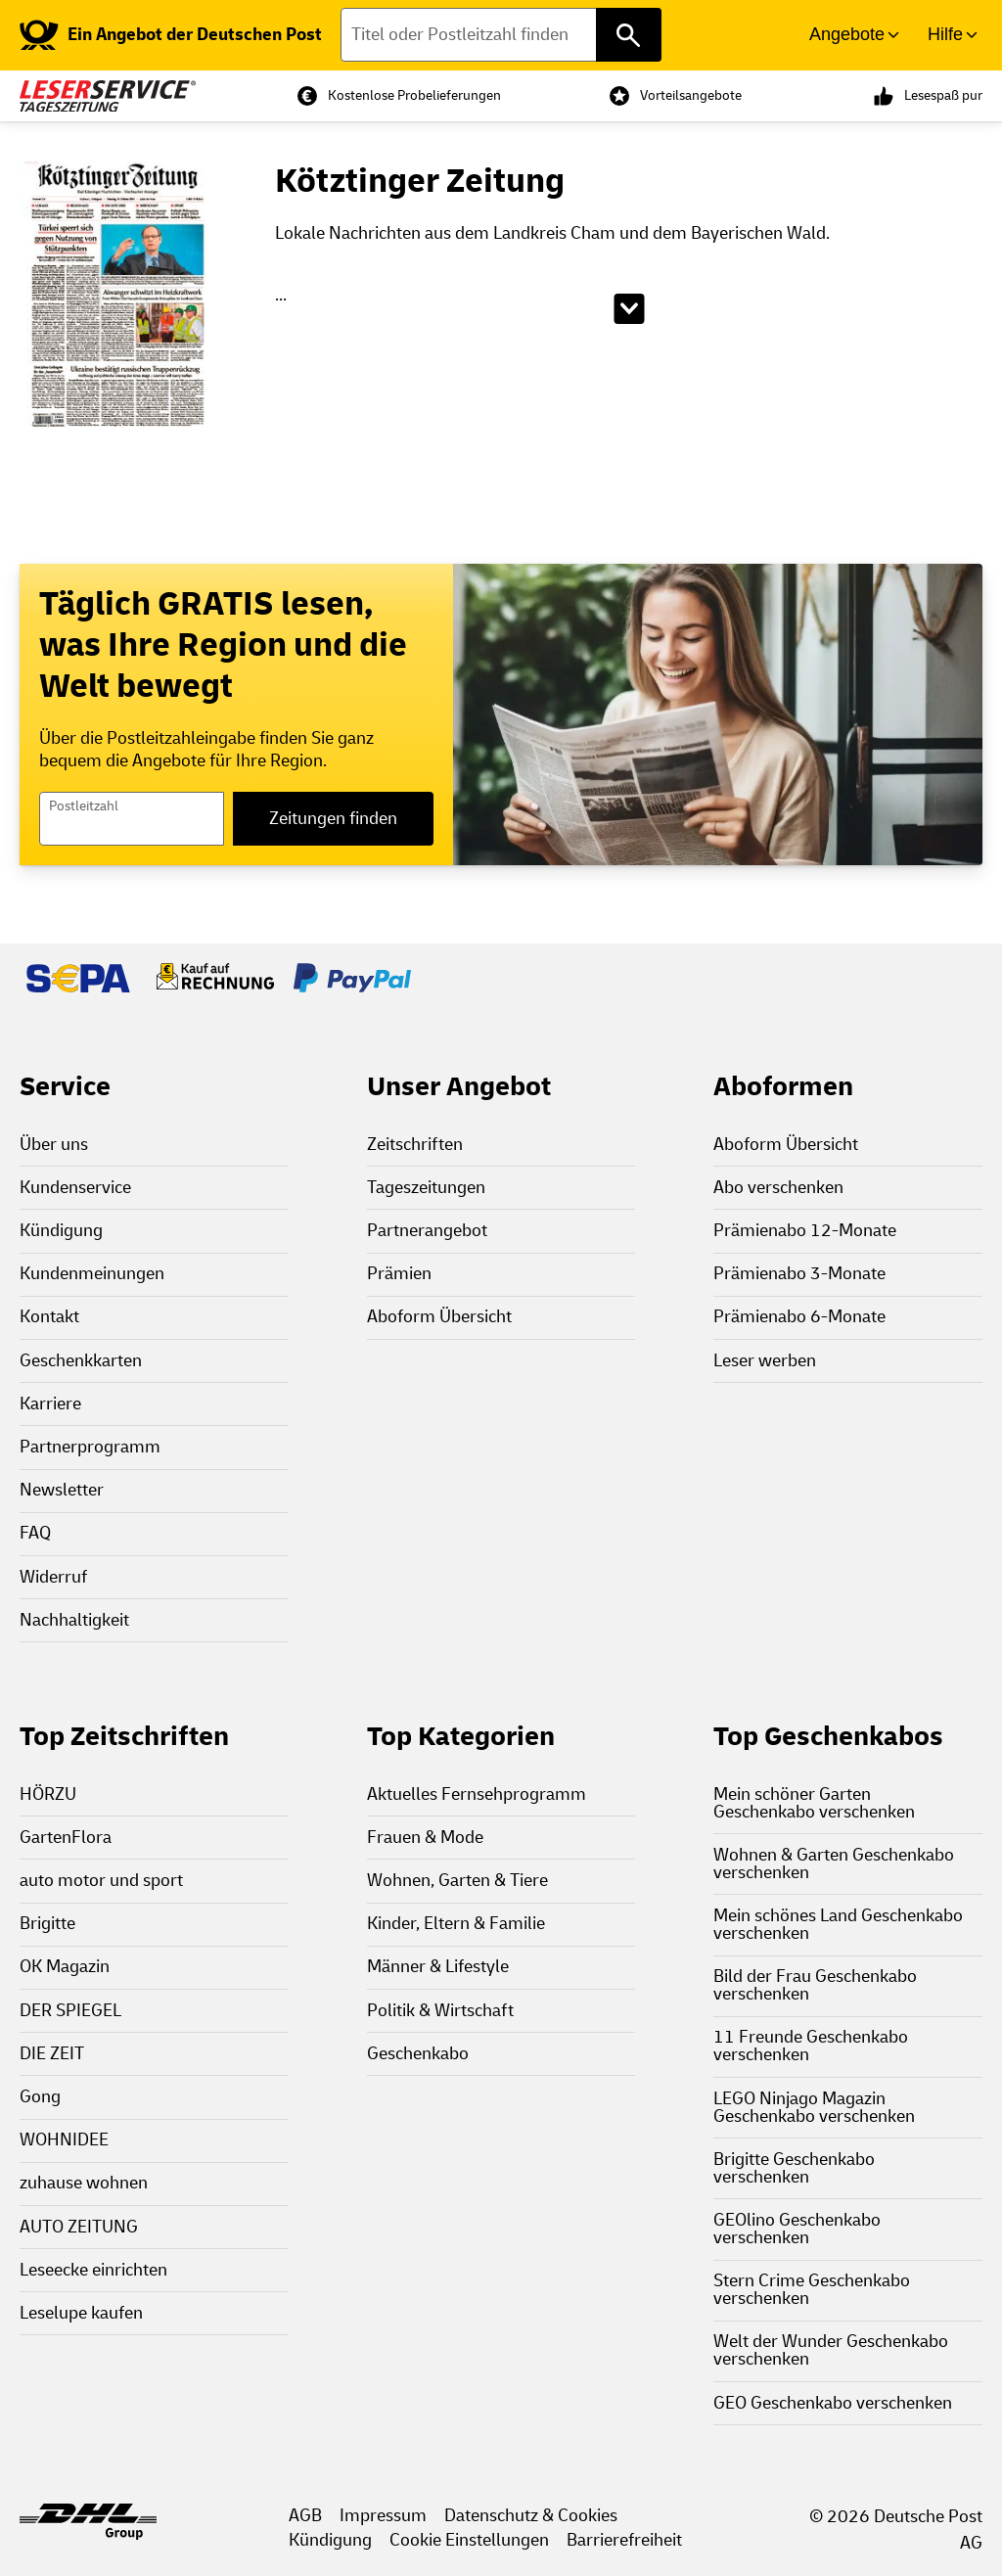 This screenshot has width=1002, height=2576. I want to click on Wohnen, Garten & Tiere, so click(457, 1880).